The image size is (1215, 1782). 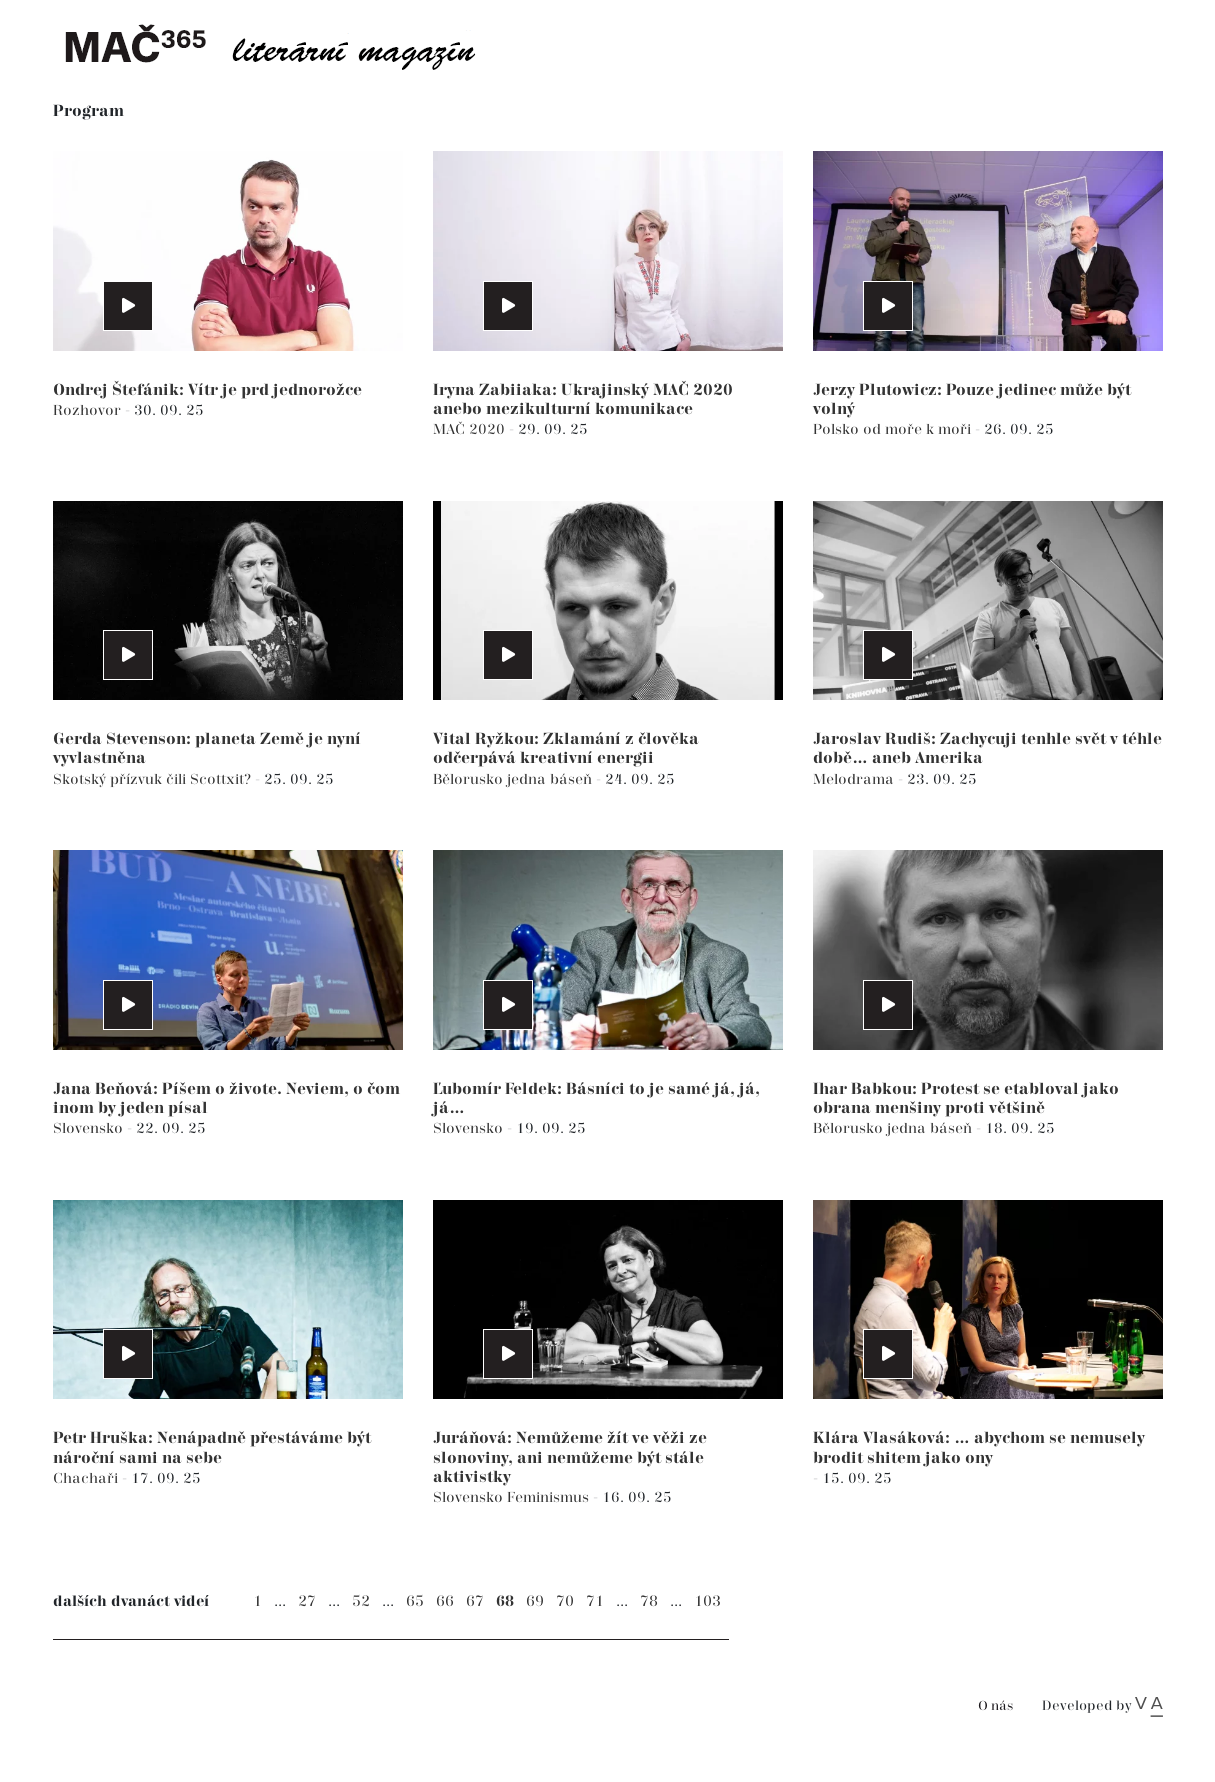 I want to click on Chachaři, so click(x=87, y=1478).